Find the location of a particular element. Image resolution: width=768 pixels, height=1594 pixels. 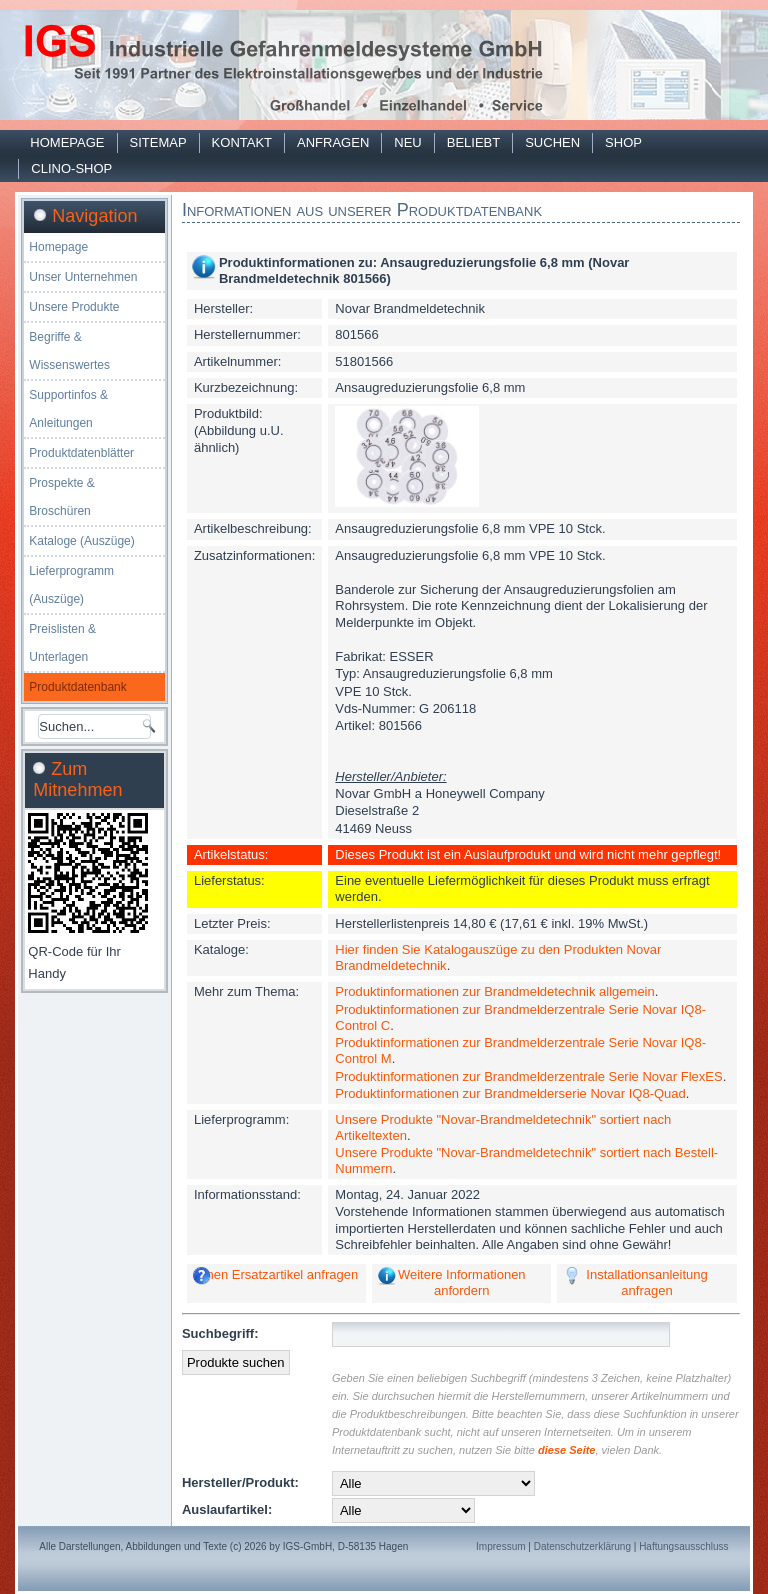

Produktinformationen zur Brandmeldetechnik allgemein is located at coordinates (494, 991).